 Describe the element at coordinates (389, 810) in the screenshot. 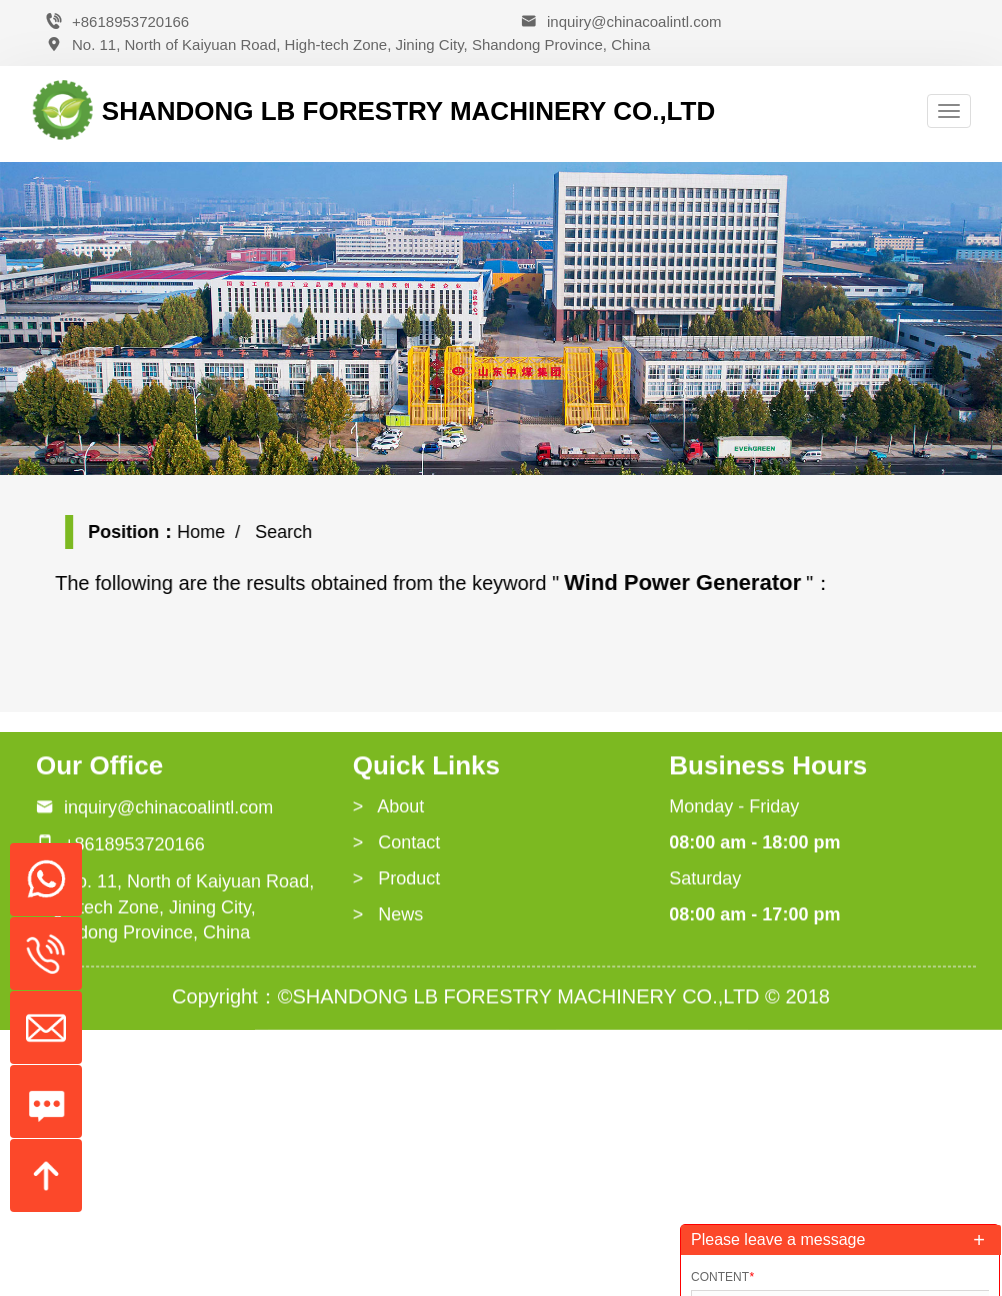

I see `> About` at that location.